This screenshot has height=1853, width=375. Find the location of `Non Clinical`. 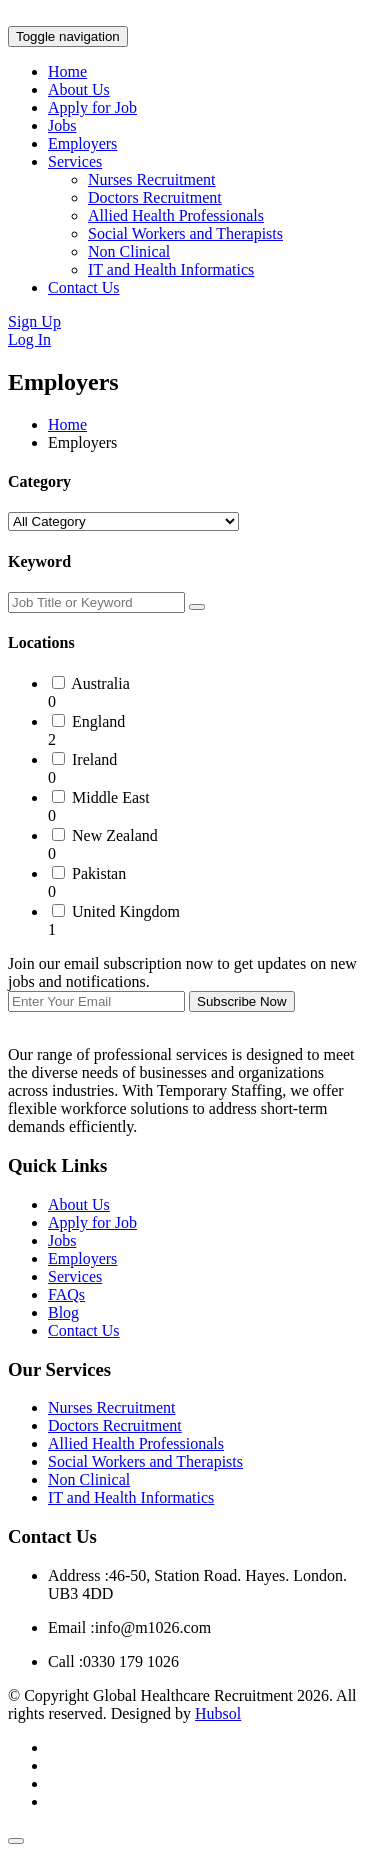

Non Clinical is located at coordinates (129, 251).